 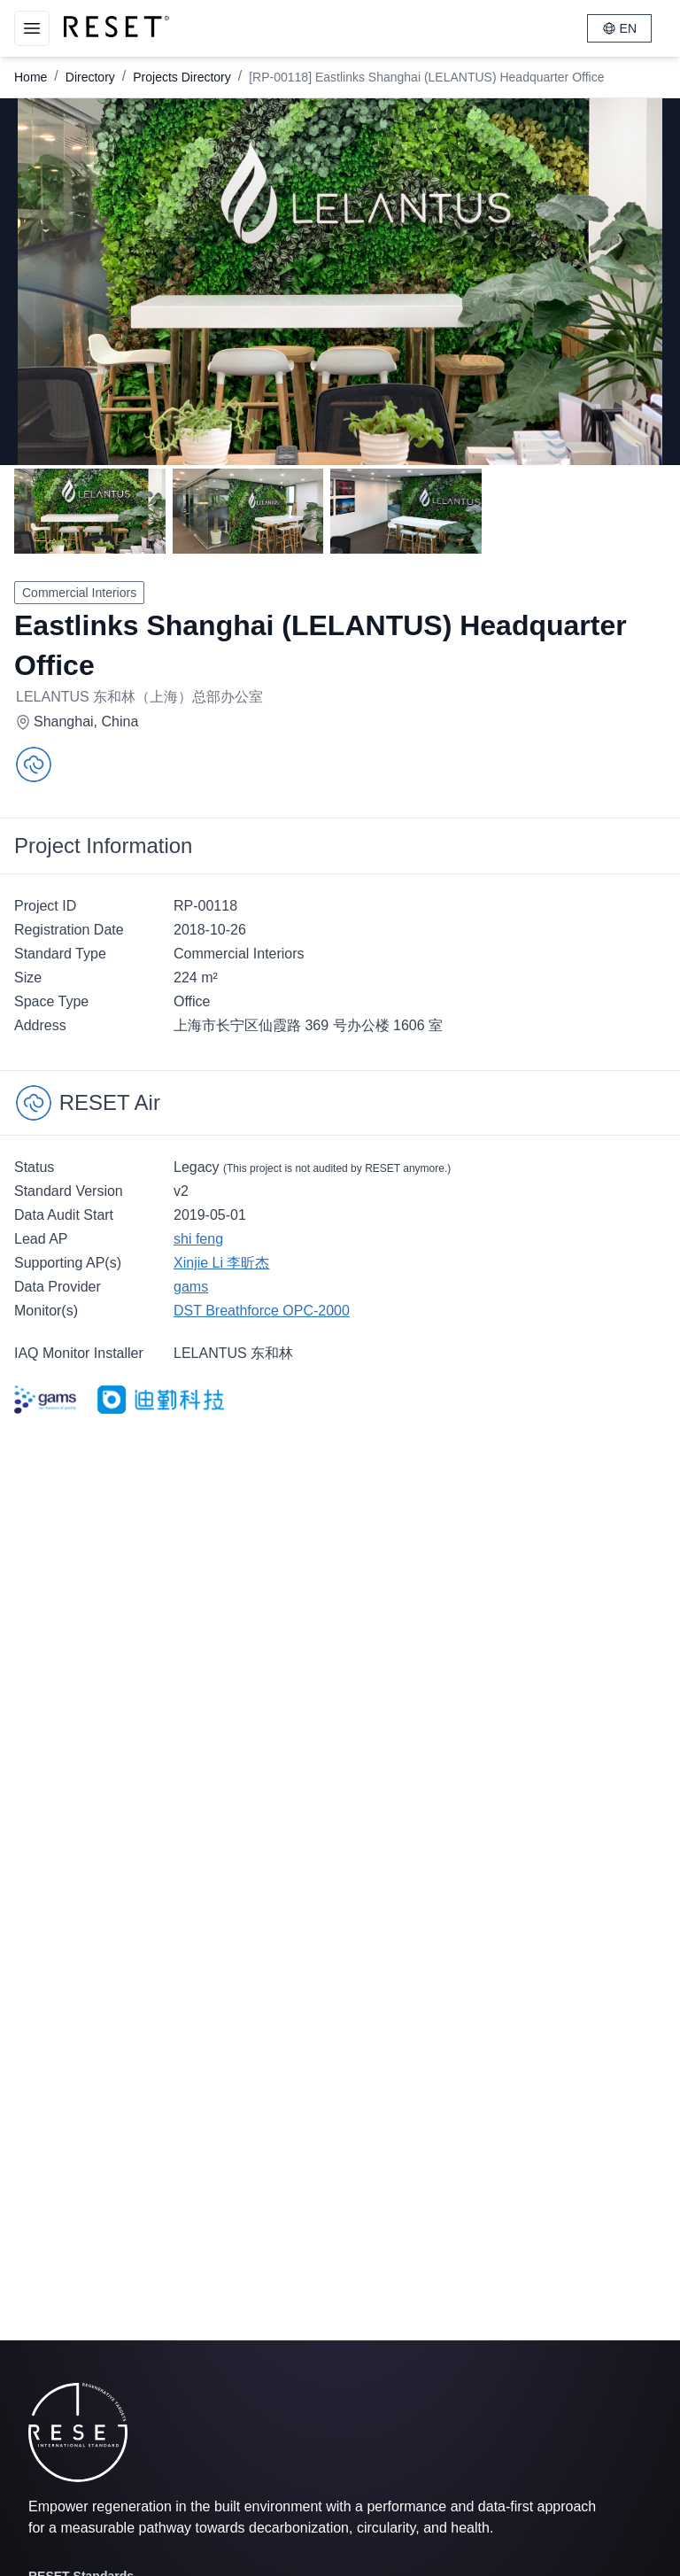 I want to click on DST Breathforce OPC-2000, so click(x=262, y=1310).